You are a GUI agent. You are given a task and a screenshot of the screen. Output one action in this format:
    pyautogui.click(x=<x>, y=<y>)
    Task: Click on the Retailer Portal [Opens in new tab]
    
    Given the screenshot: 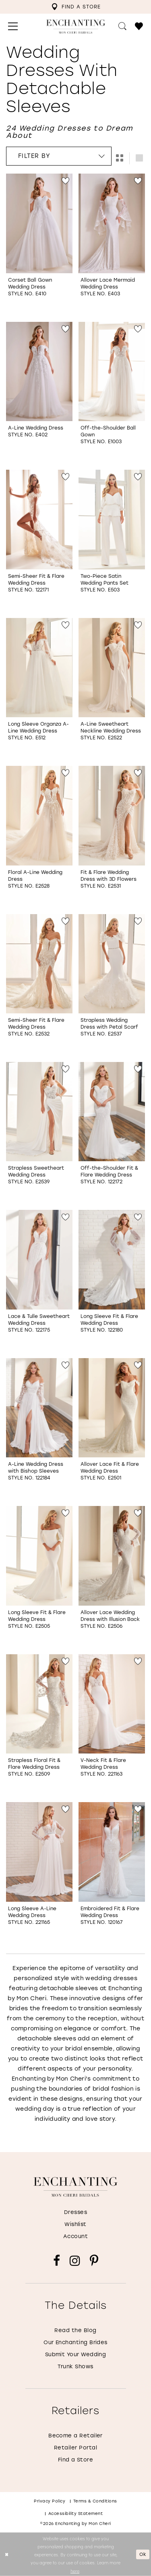 What is the action you would take?
    pyautogui.click(x=75, y=2448)
    